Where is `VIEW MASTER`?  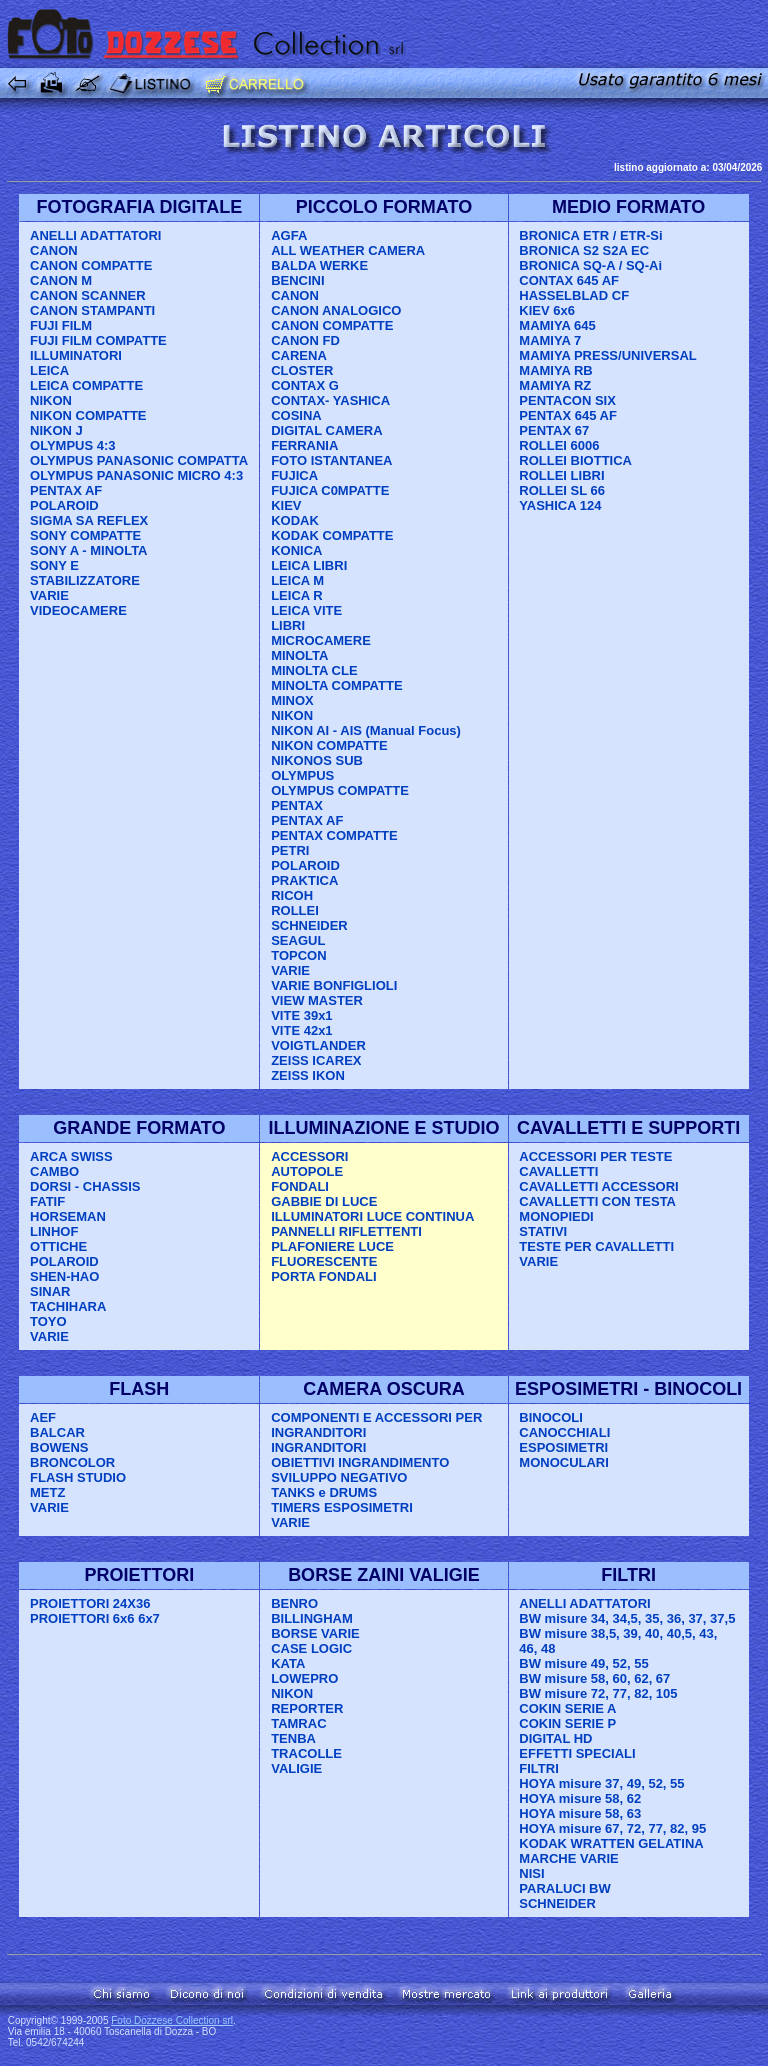
VIEW MASTER is located at coordinates (317, 1000).